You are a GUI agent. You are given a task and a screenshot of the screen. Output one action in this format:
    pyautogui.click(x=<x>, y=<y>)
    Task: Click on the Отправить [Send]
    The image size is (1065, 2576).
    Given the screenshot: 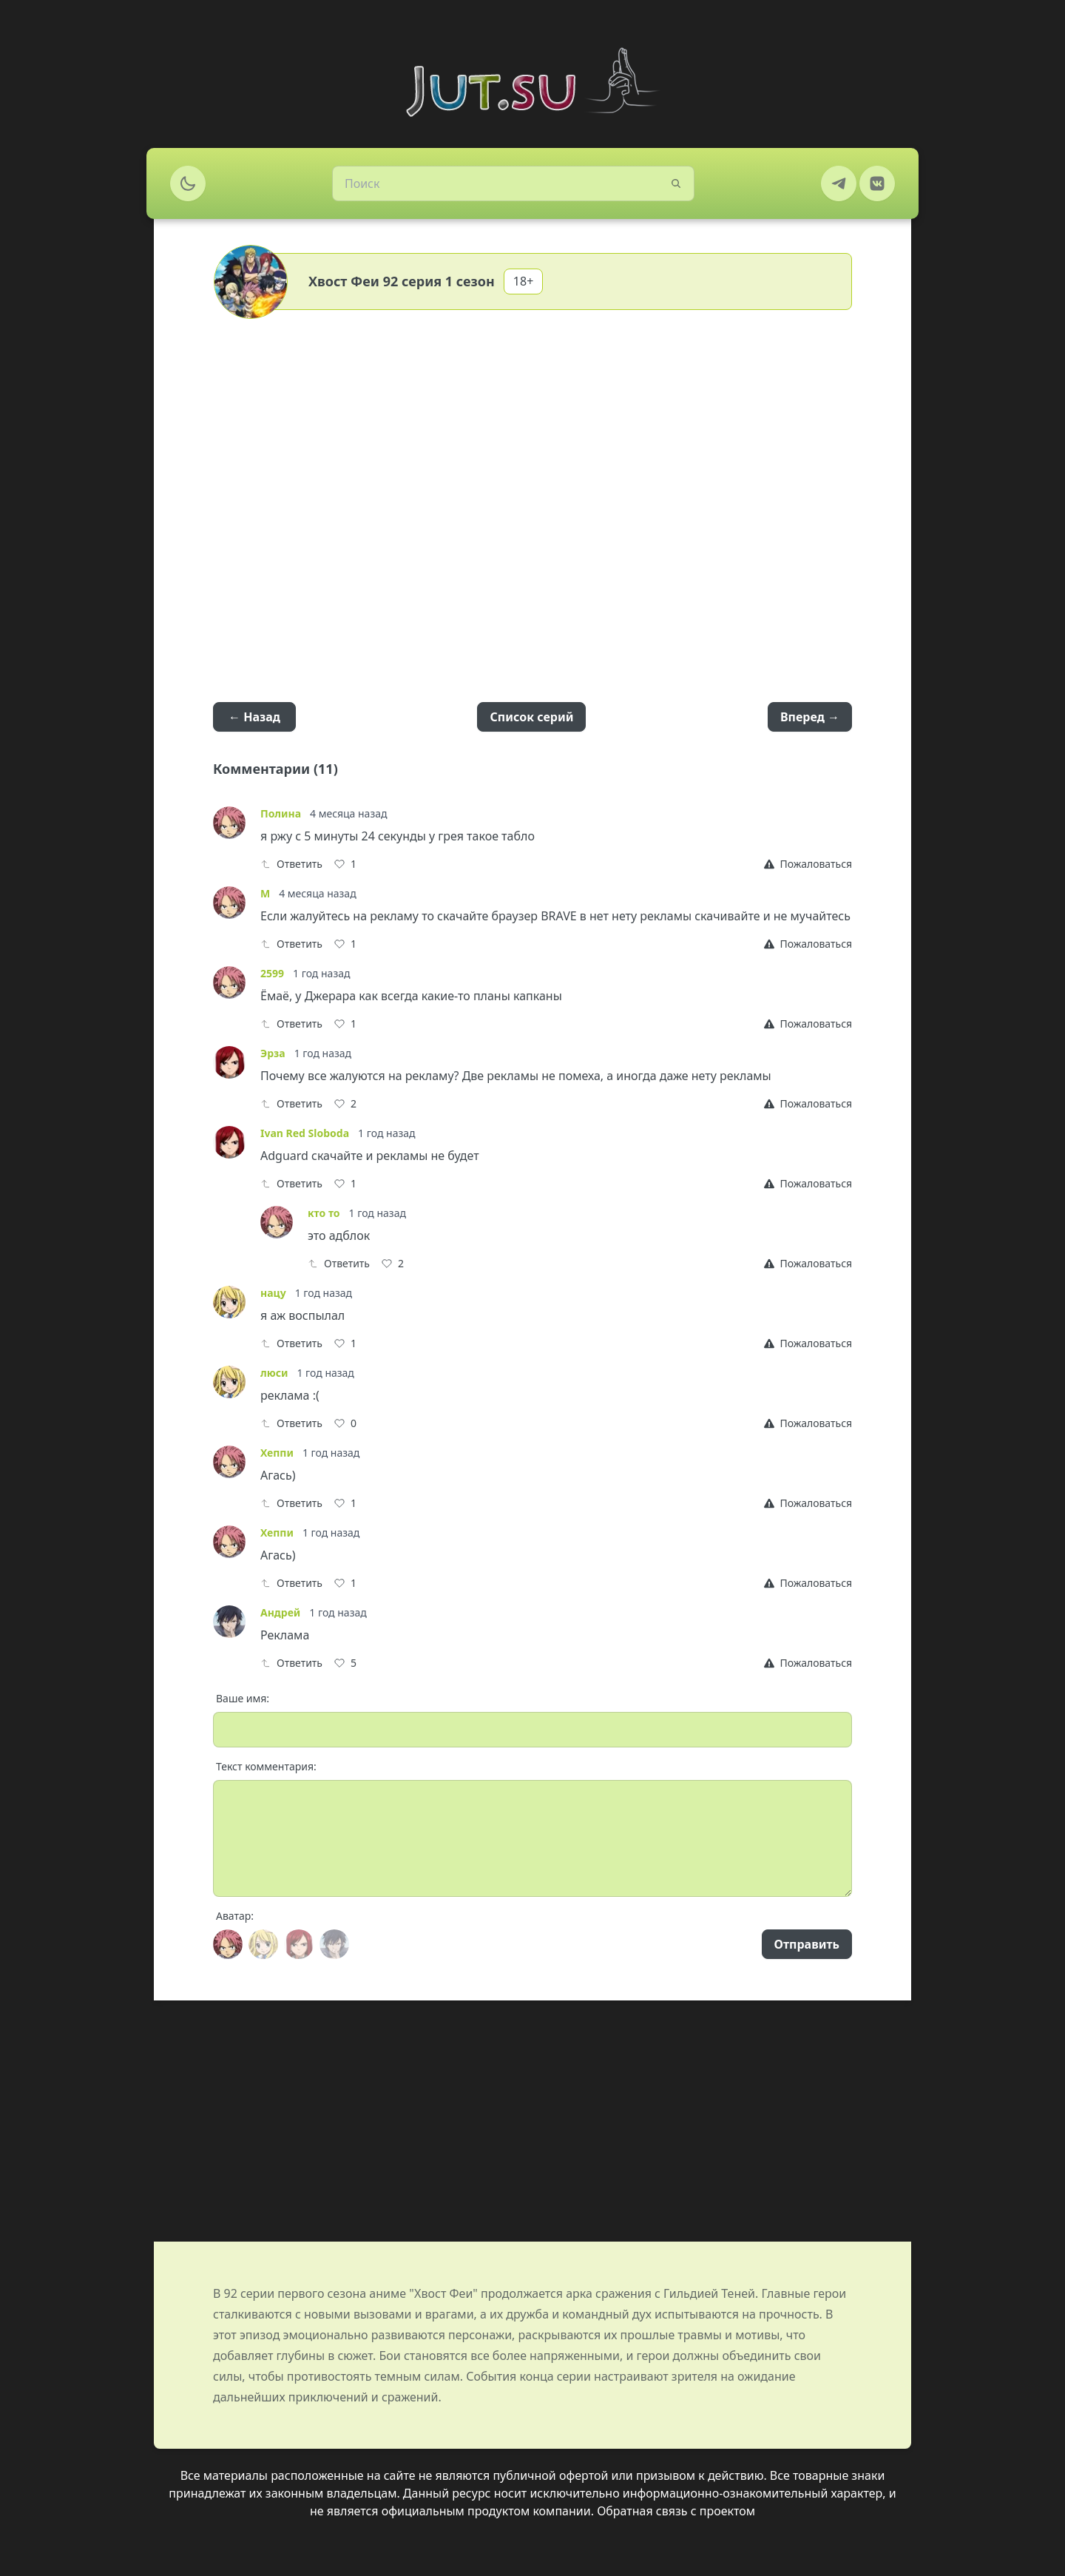 What is the action you would take?
    pyautogui.click(x=806, y=1944)
    